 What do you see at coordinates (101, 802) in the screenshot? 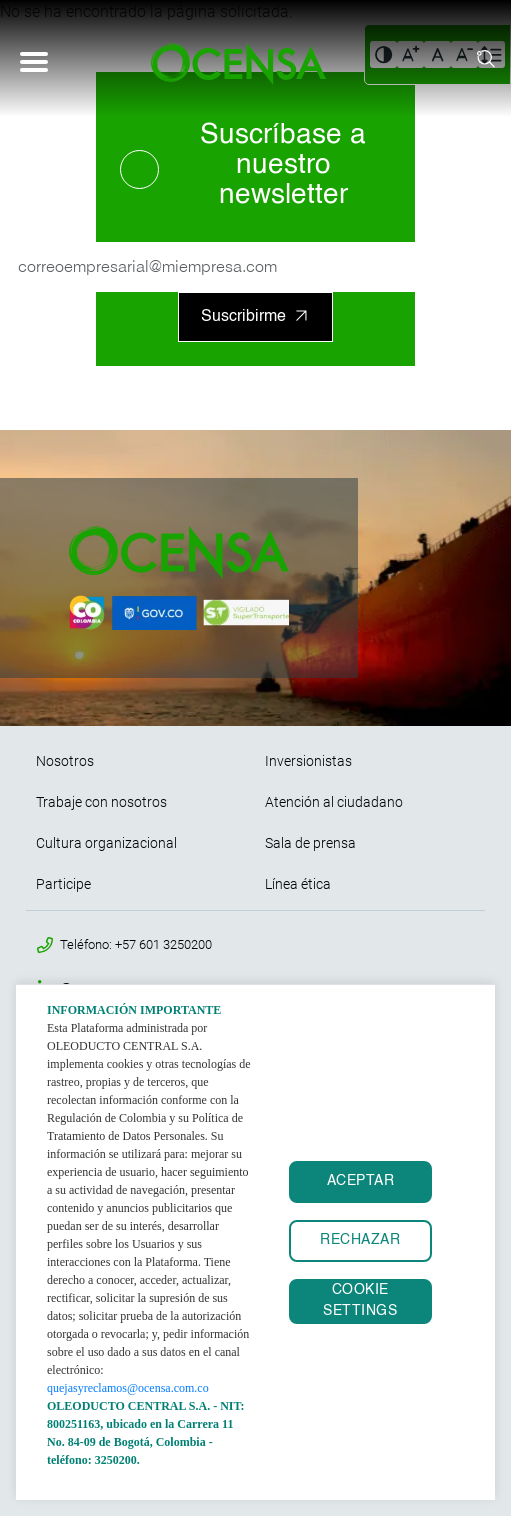
I see `Trabaje con nosotros` at bounding box center [101, 802].